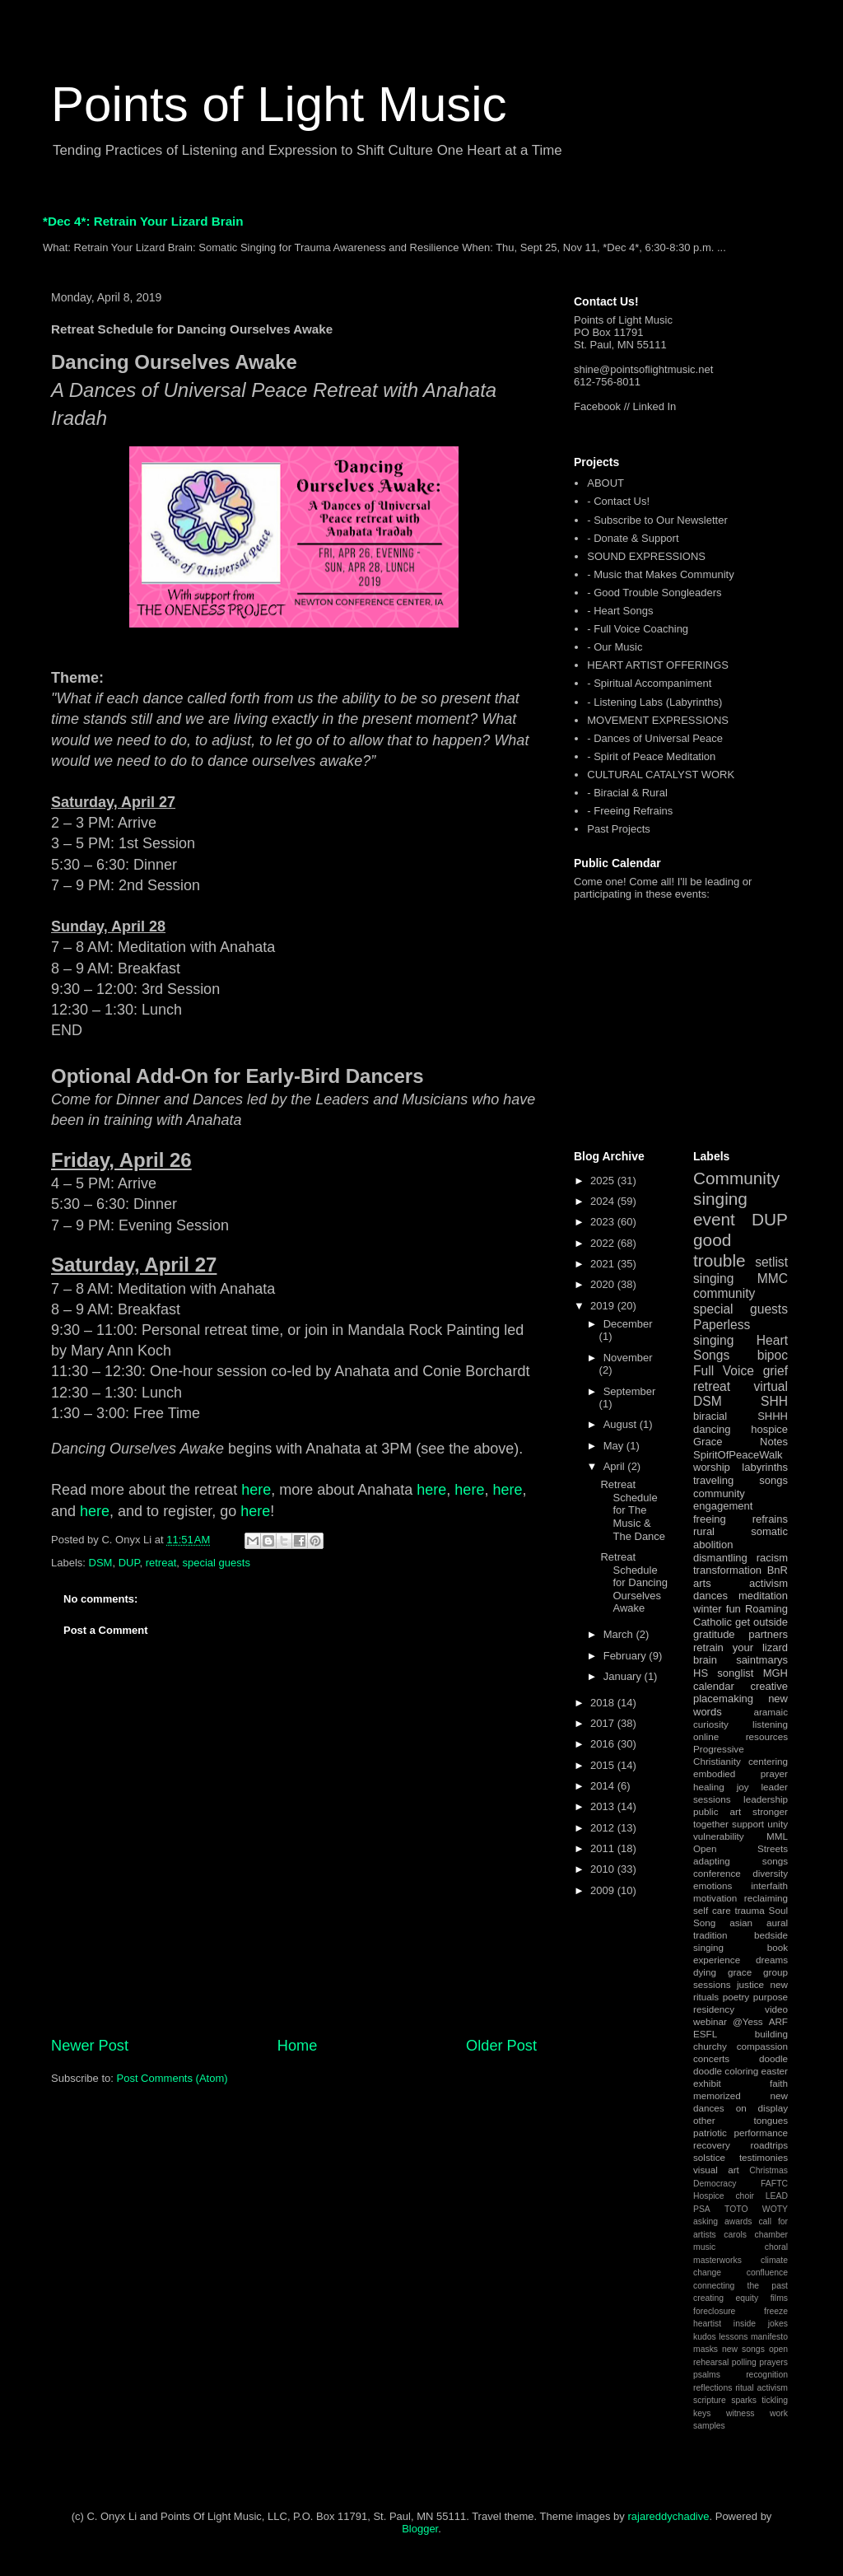  What do you see at coordinates (744, 2362) in the screenshot?
I see `polling` at bounding box center [744, 2362].